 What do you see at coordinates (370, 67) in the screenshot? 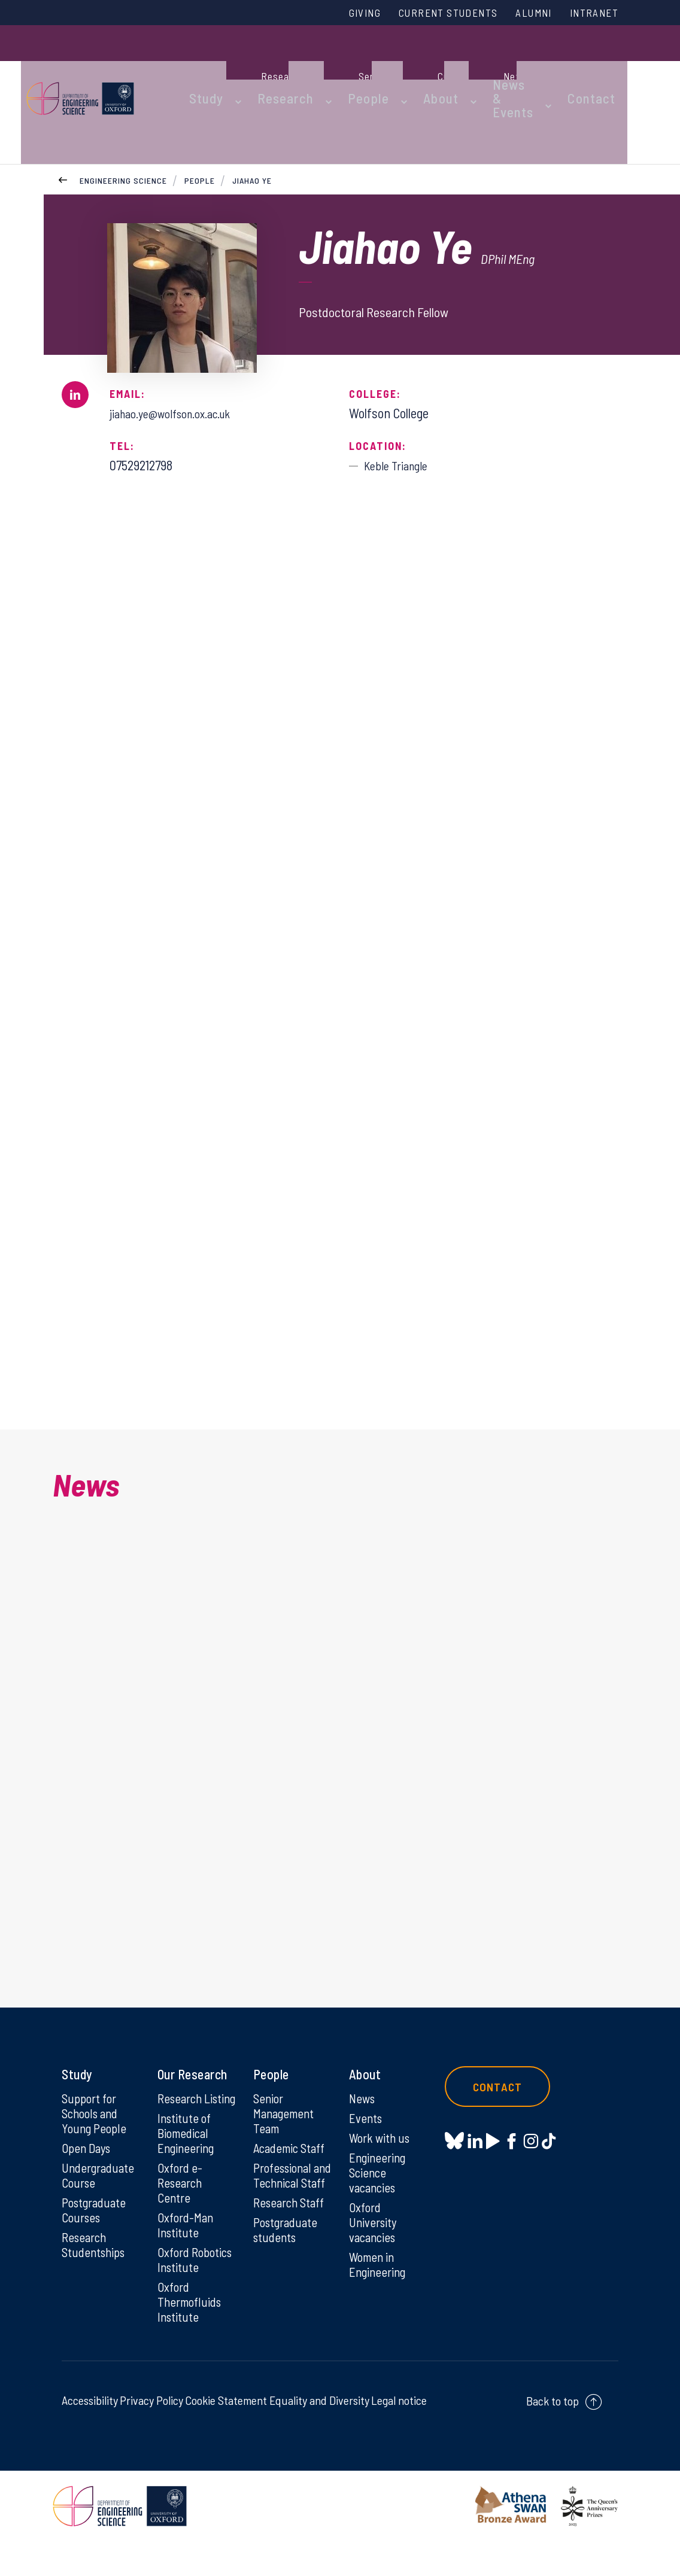
I see `People` at bounding box center [370, 67].